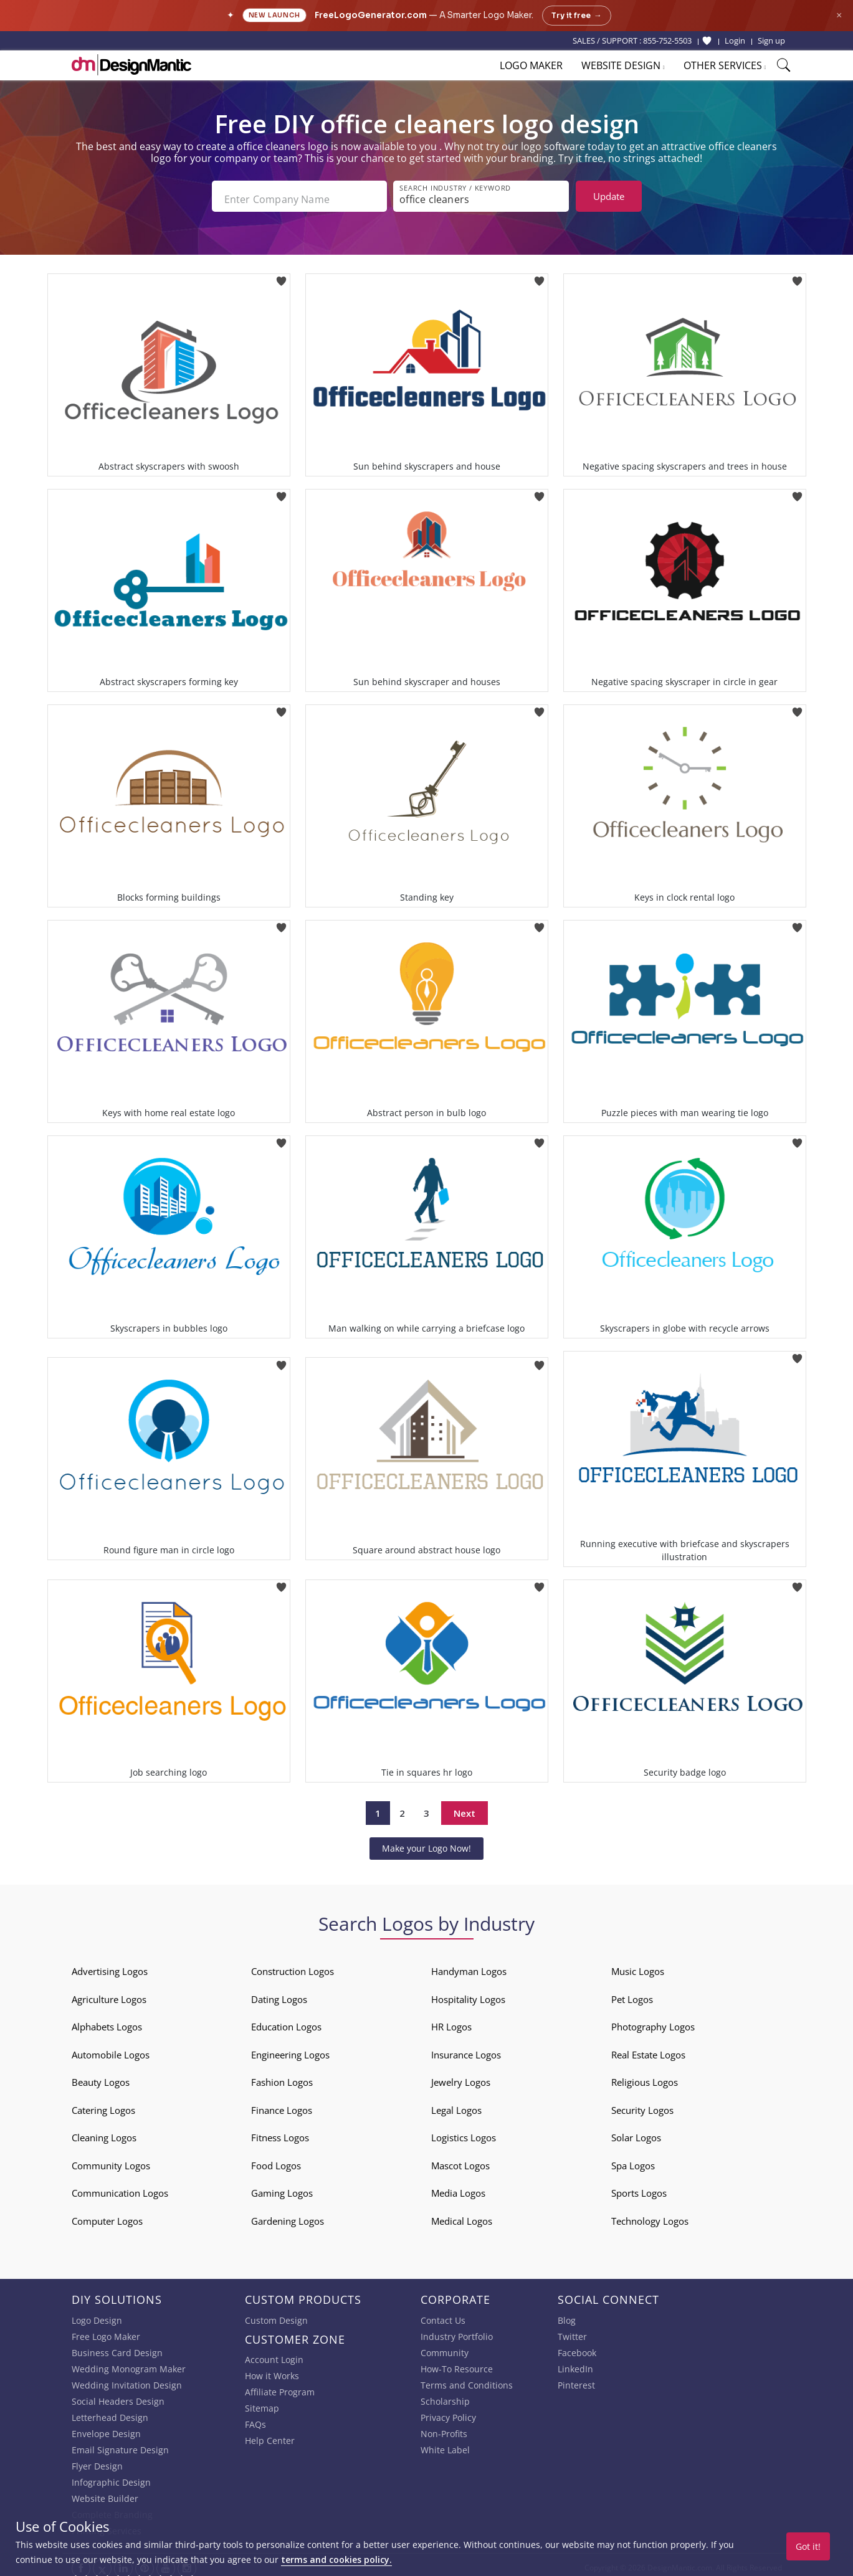 This screenshot has width=853, height=2576. What do you see at coordinates (111, 2160) in the screenshot?
I see `Community Logos` at bounding box center [111, 2160].